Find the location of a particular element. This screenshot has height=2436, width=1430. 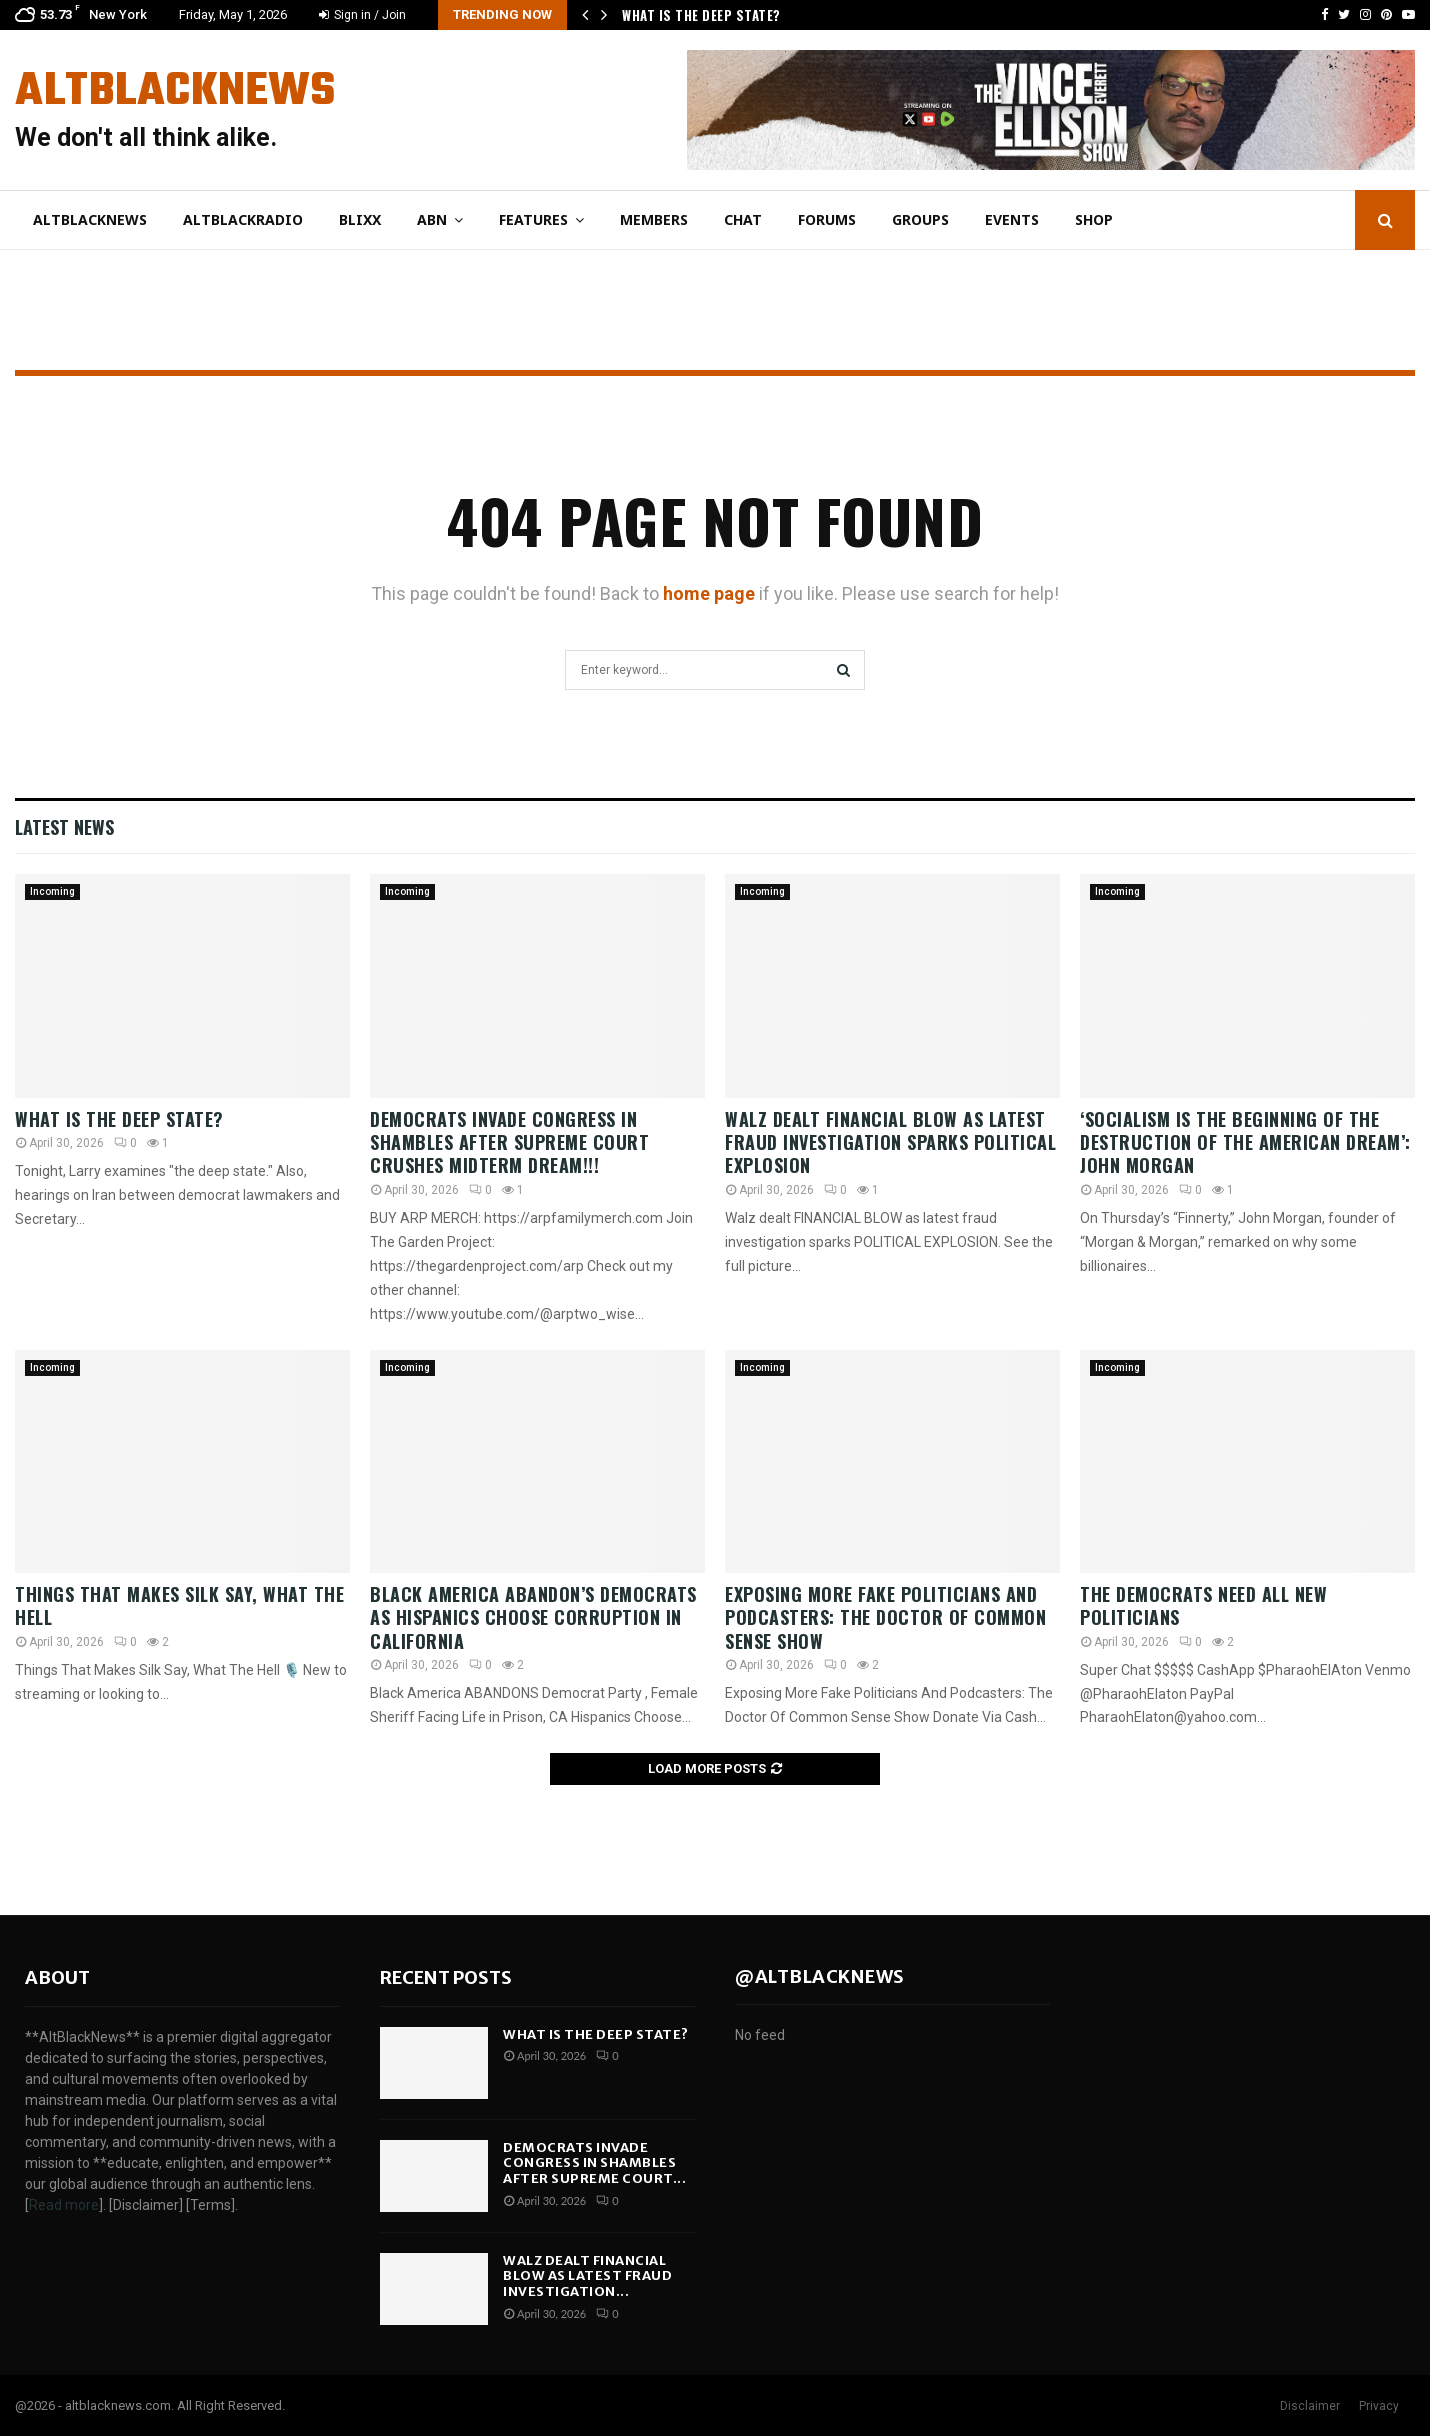

Features is located at coordinates (533, 219).